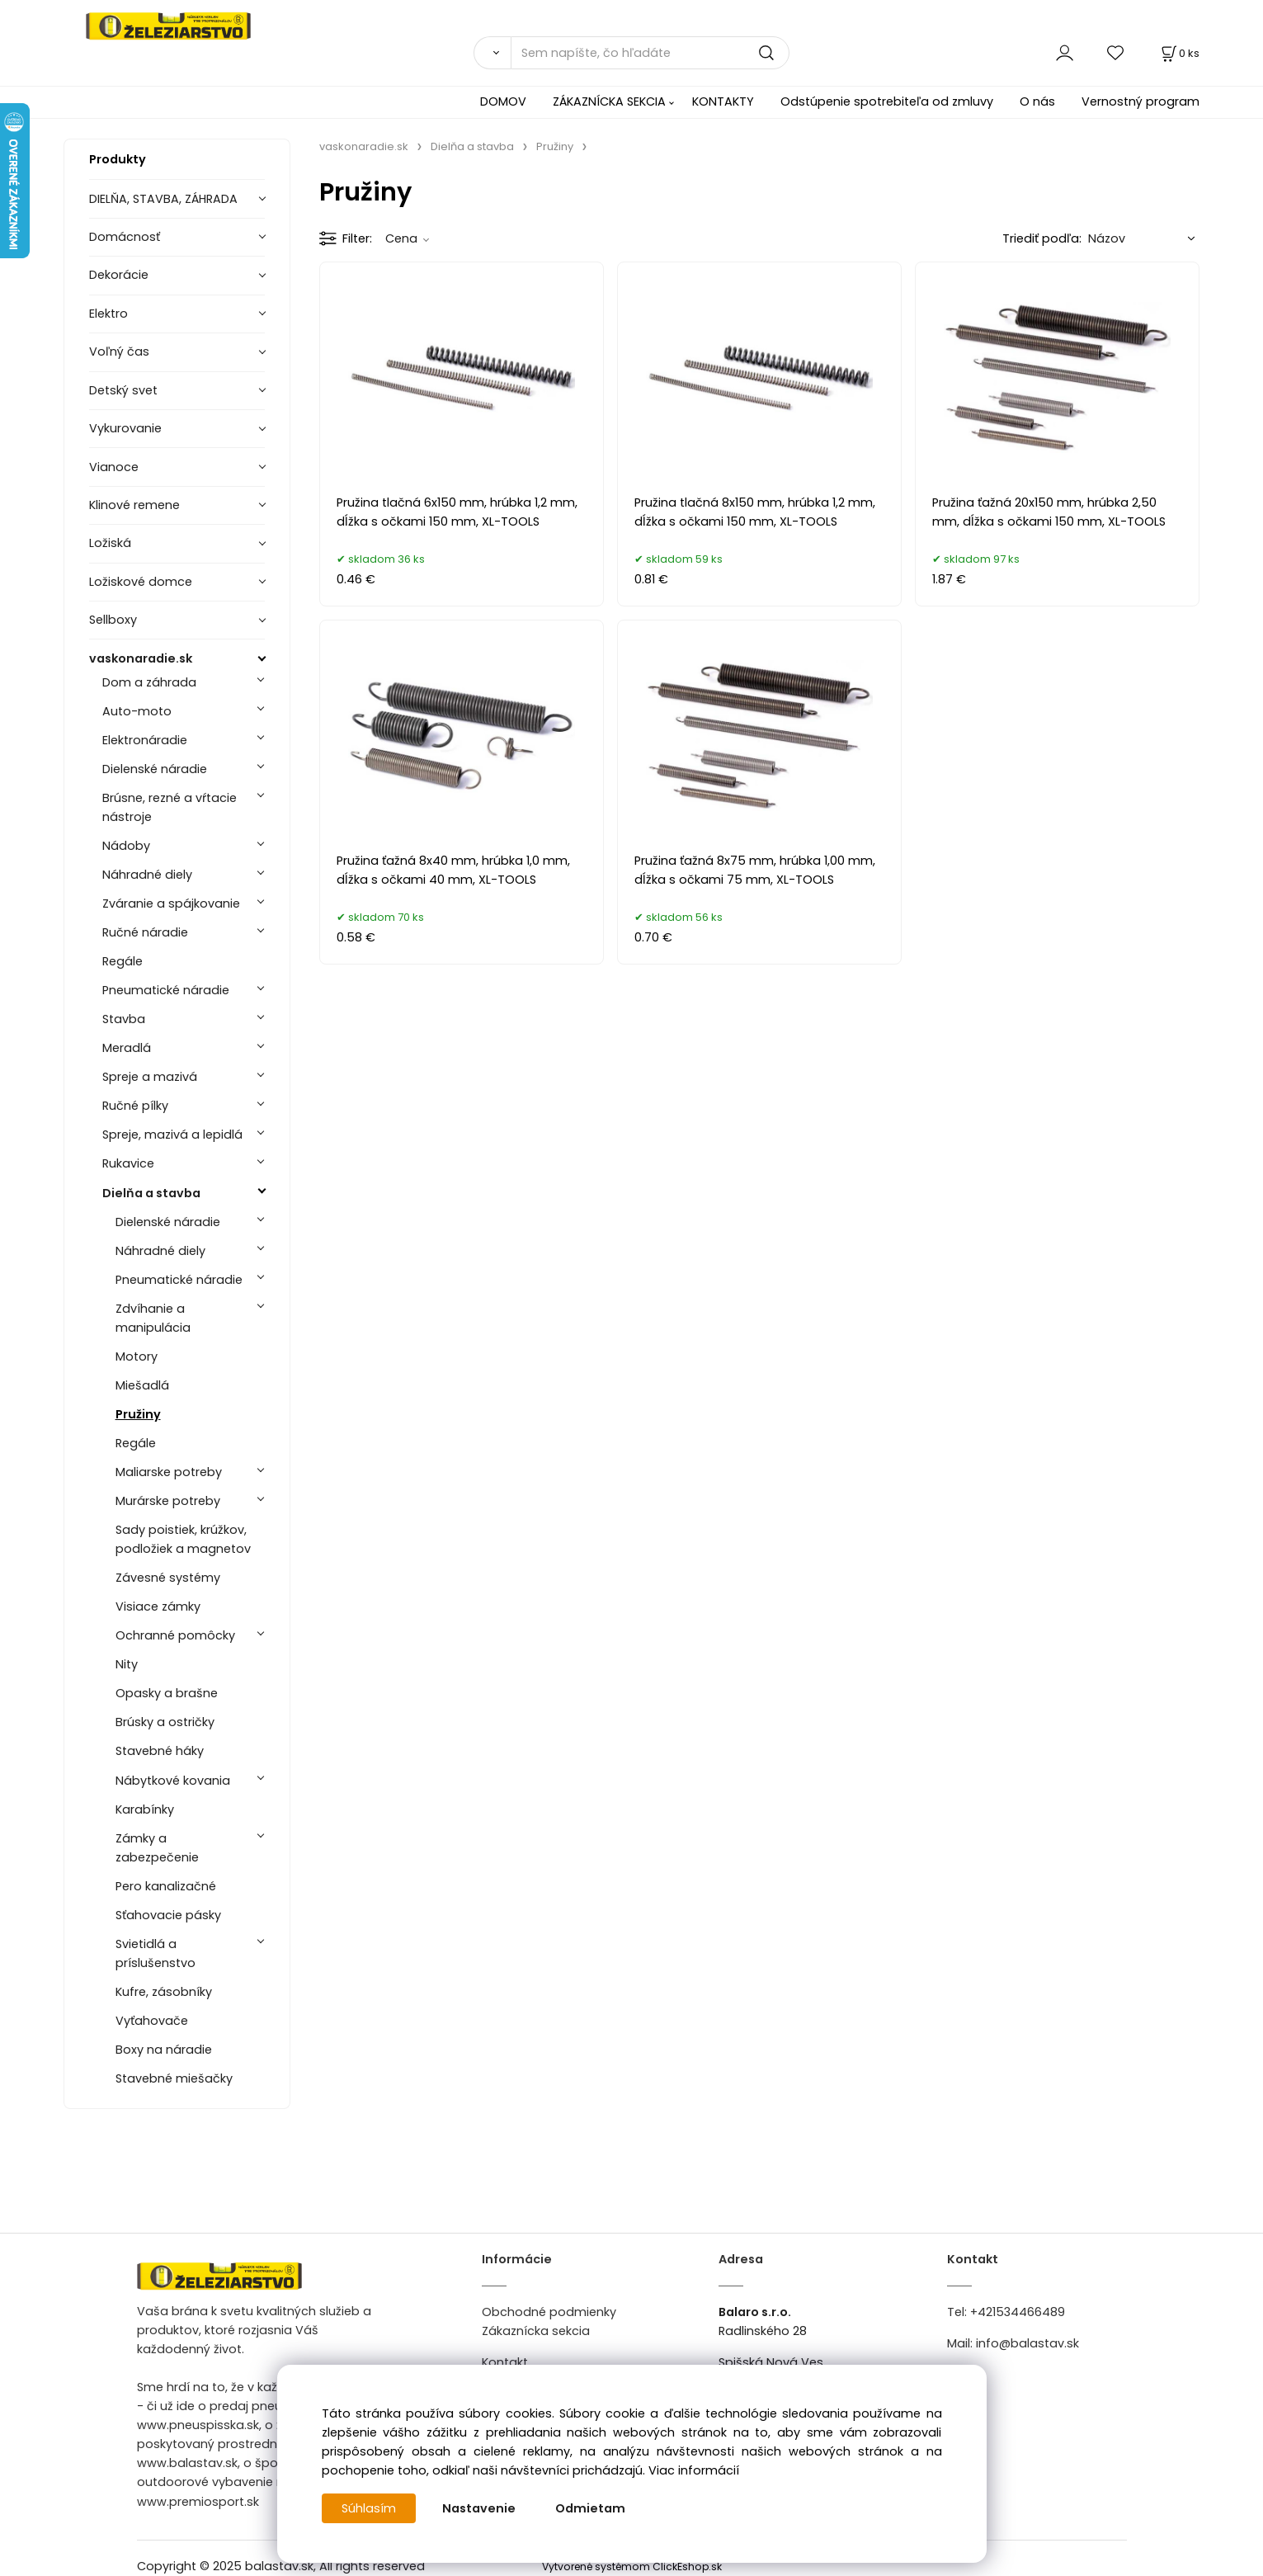  I want to click on Nity, so click(126, 1664).